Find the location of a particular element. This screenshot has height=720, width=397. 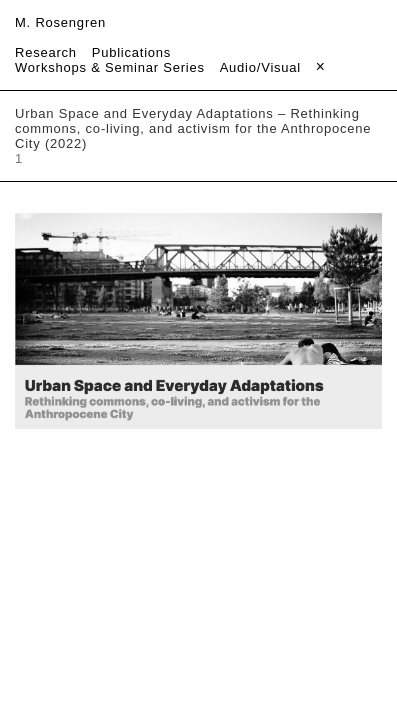

Workshops & Seminar Series is located at coordinates (110, 67).